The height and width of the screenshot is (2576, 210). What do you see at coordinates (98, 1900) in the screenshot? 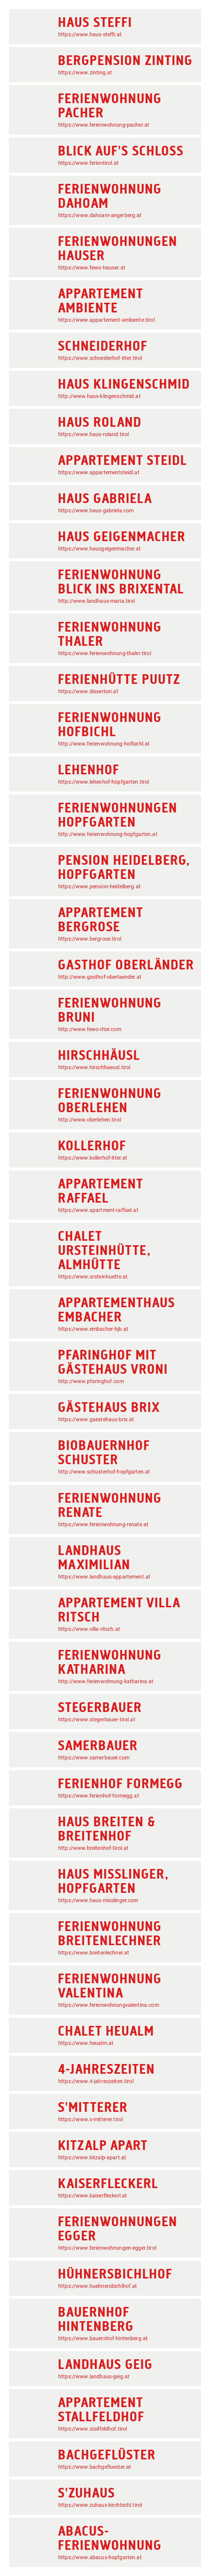
I see `https://www.haus-misslinger.com` at bounding box center [98, 1900].